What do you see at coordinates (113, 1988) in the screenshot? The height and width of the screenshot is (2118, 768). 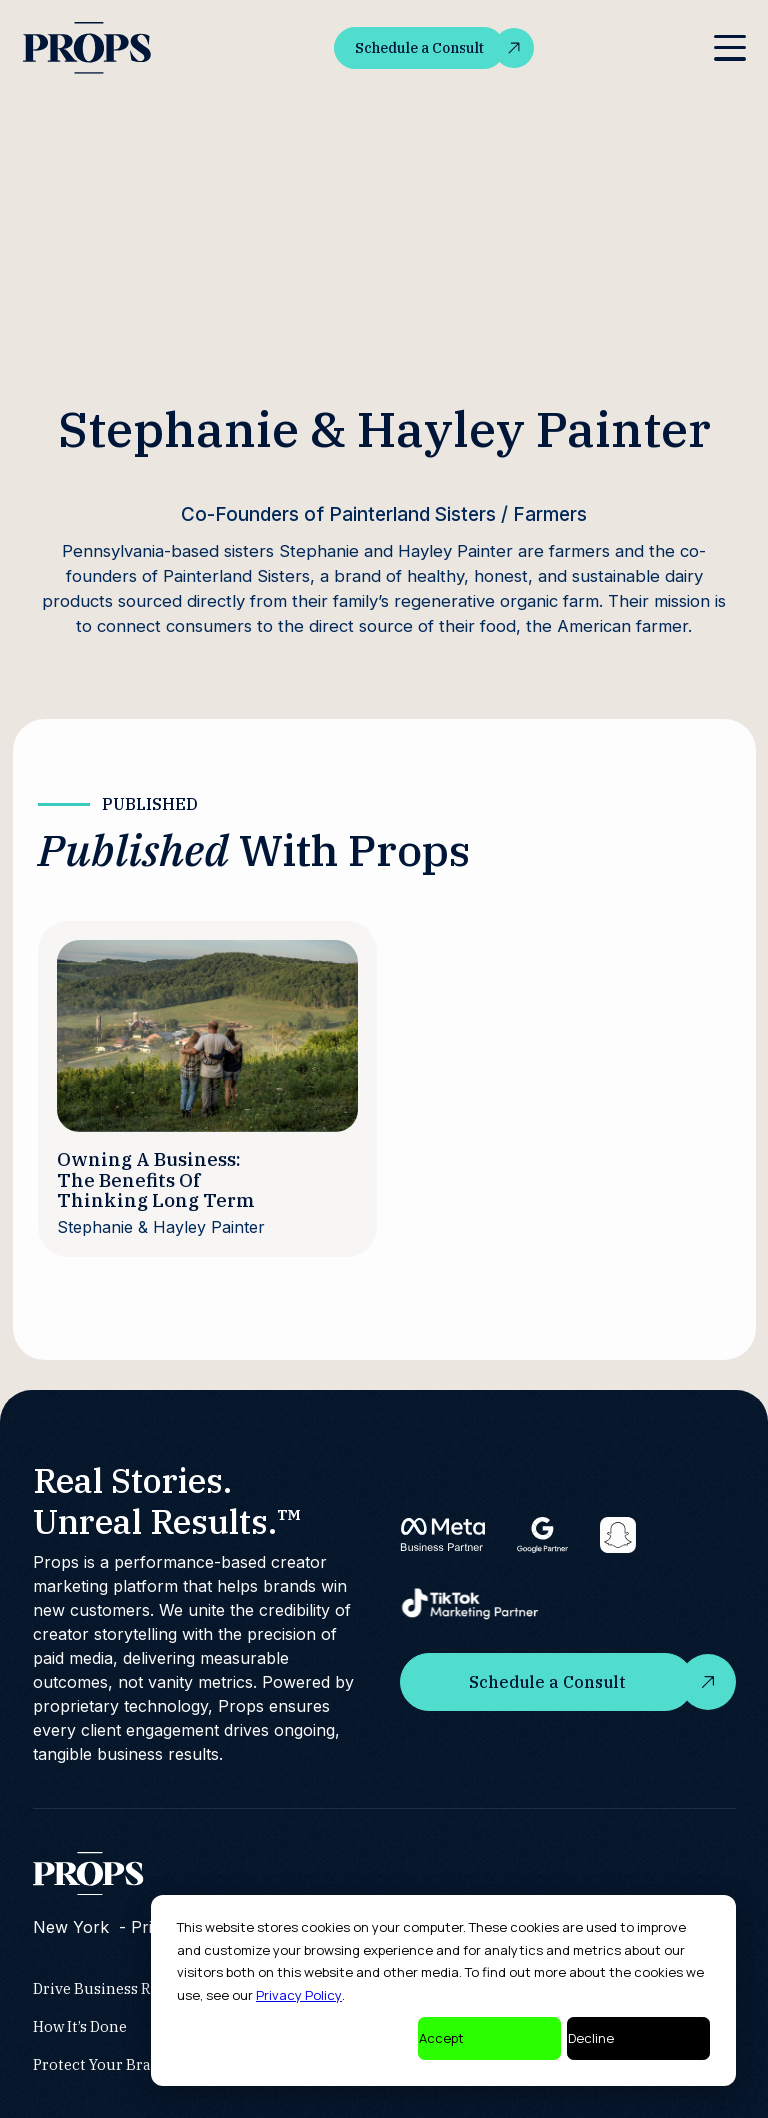 I see `Drive Business Results` at bounding box center [113, 1988].